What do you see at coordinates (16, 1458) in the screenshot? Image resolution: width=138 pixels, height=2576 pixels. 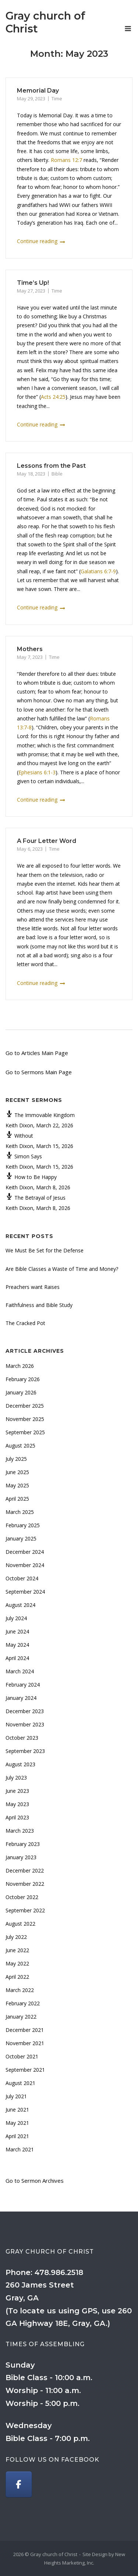 I see `July 2025` at bounding box center [16, 1458].